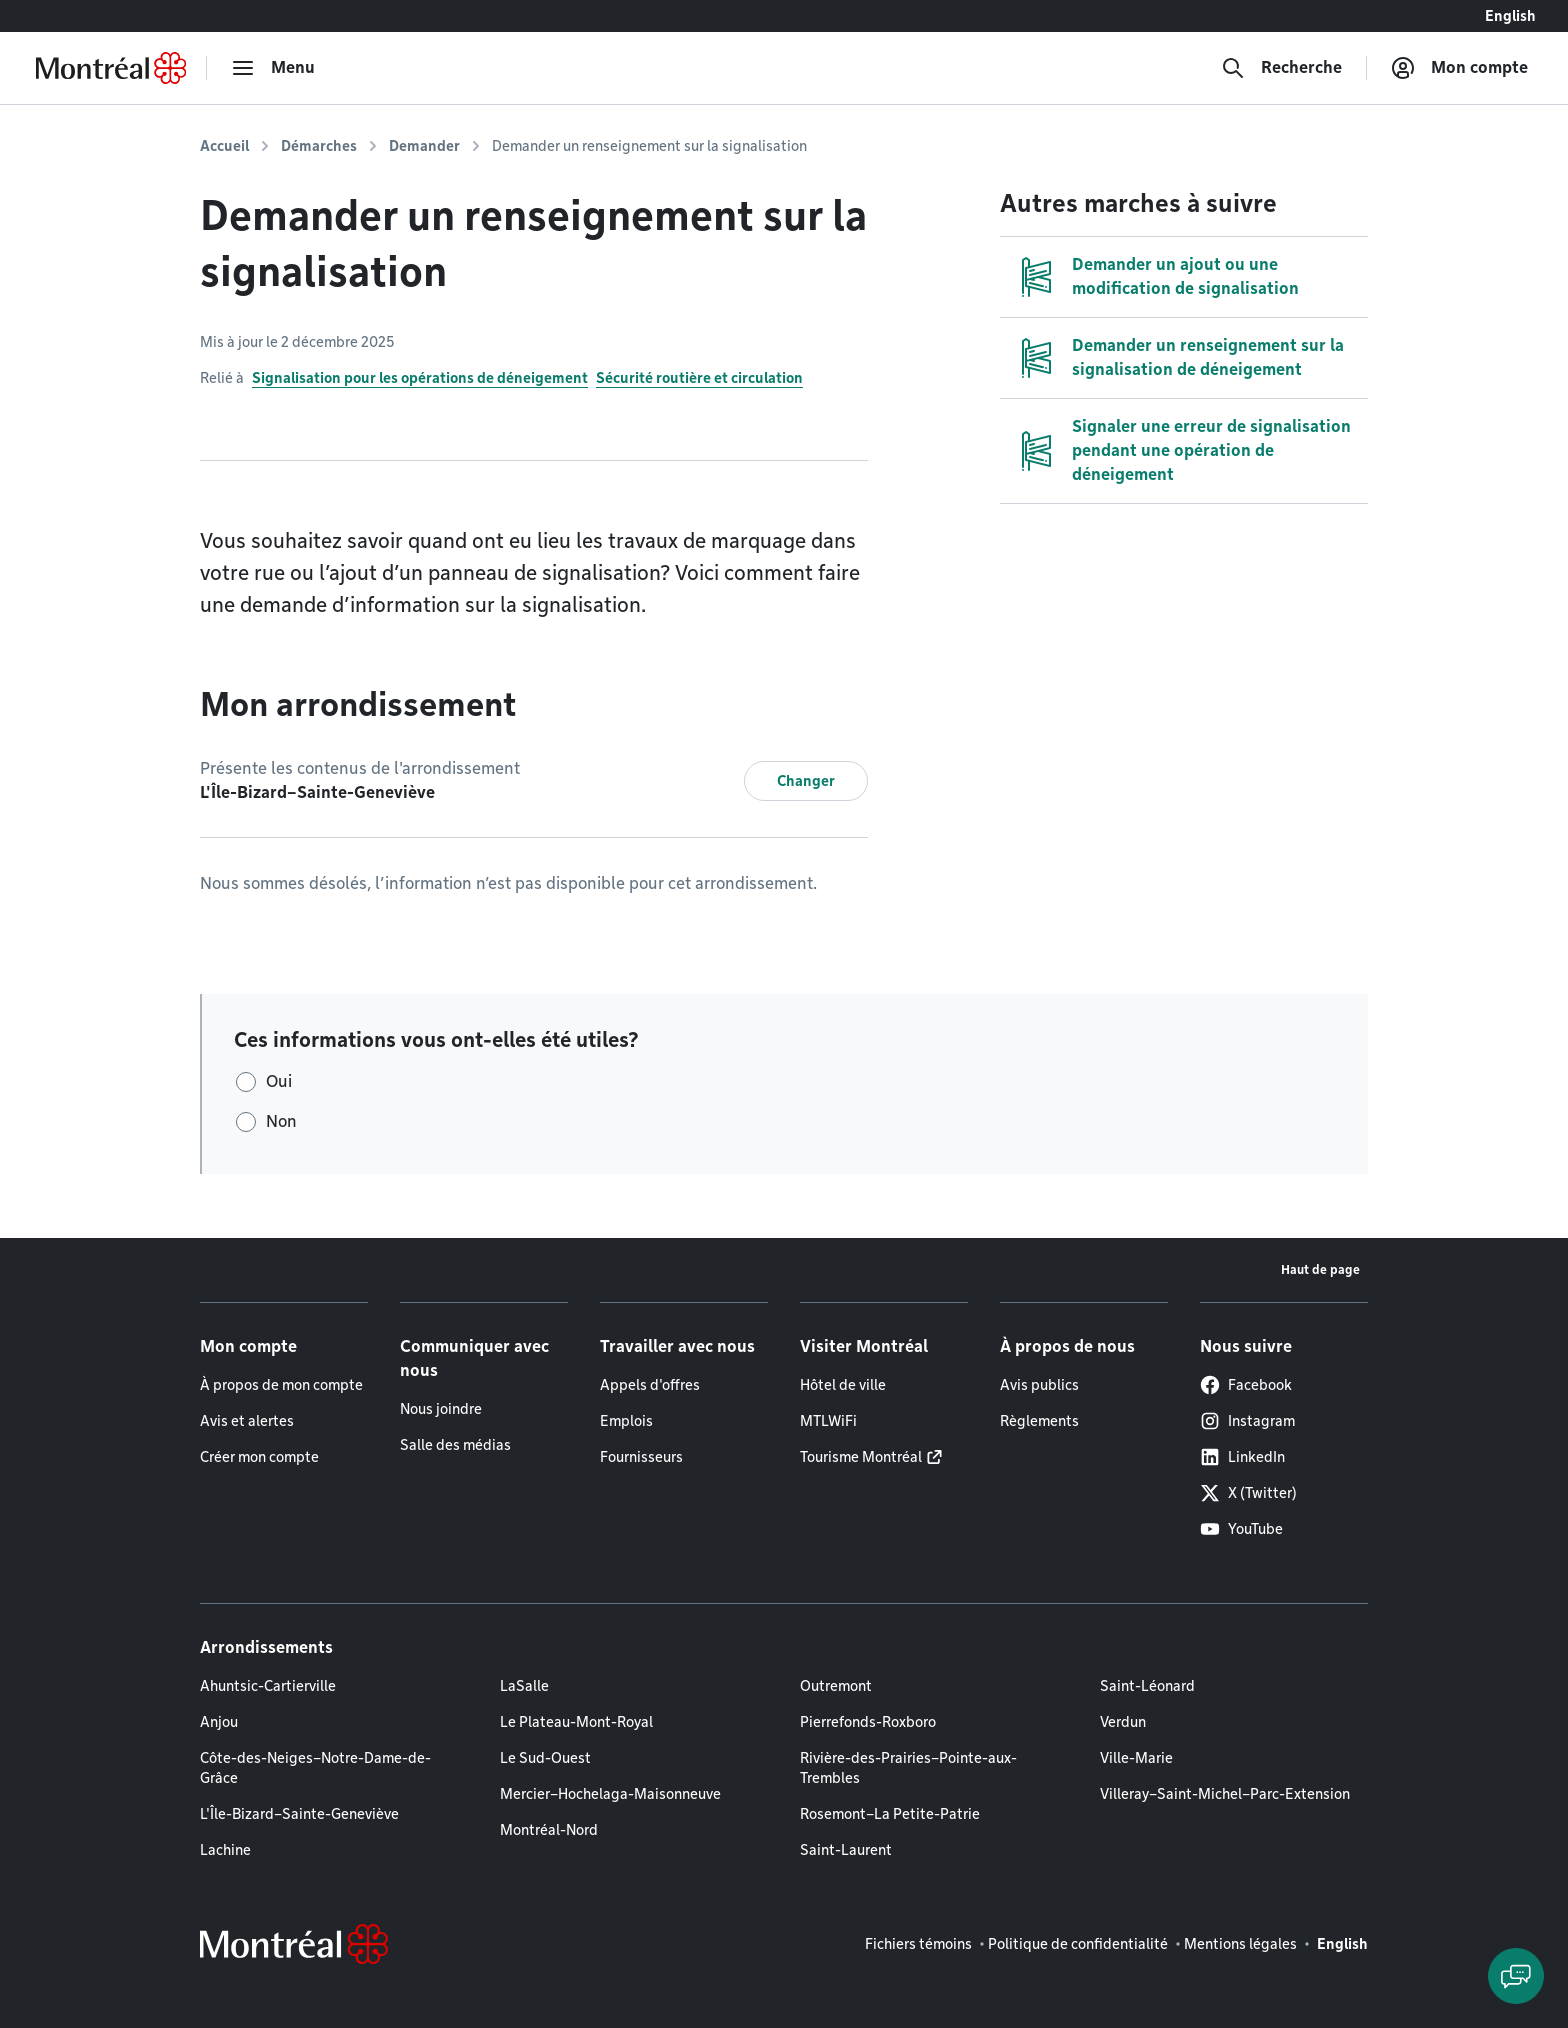  What do you see at coordinates (1281, 68) in the screenshot?
I see `[Recherche]` at bounding box center [1281, 68].